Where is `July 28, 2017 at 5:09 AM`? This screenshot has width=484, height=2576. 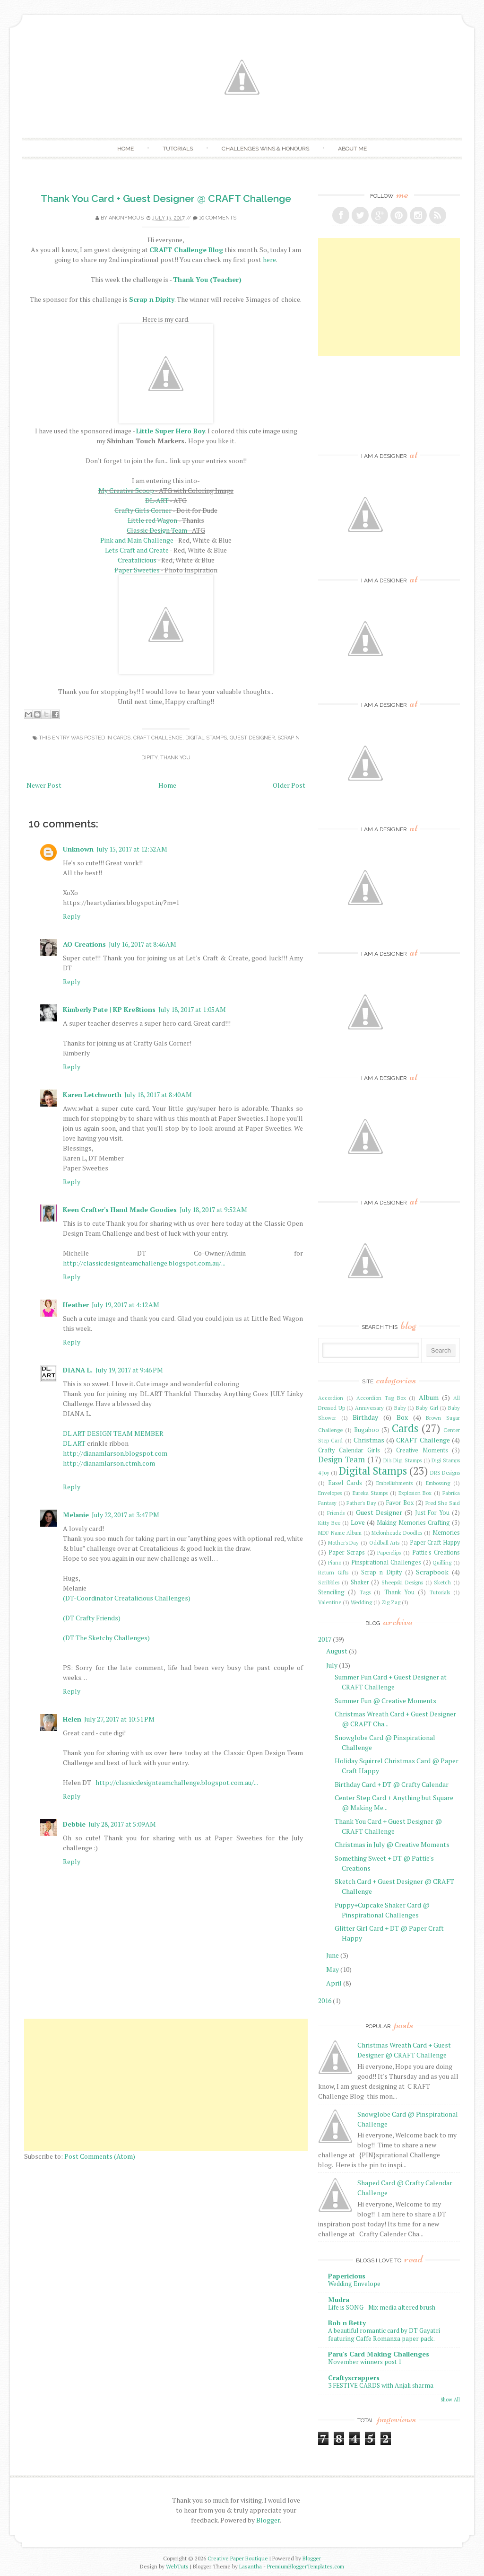 July 28, 2017 at 5:09 AM is located at coordinates (122, 1824).